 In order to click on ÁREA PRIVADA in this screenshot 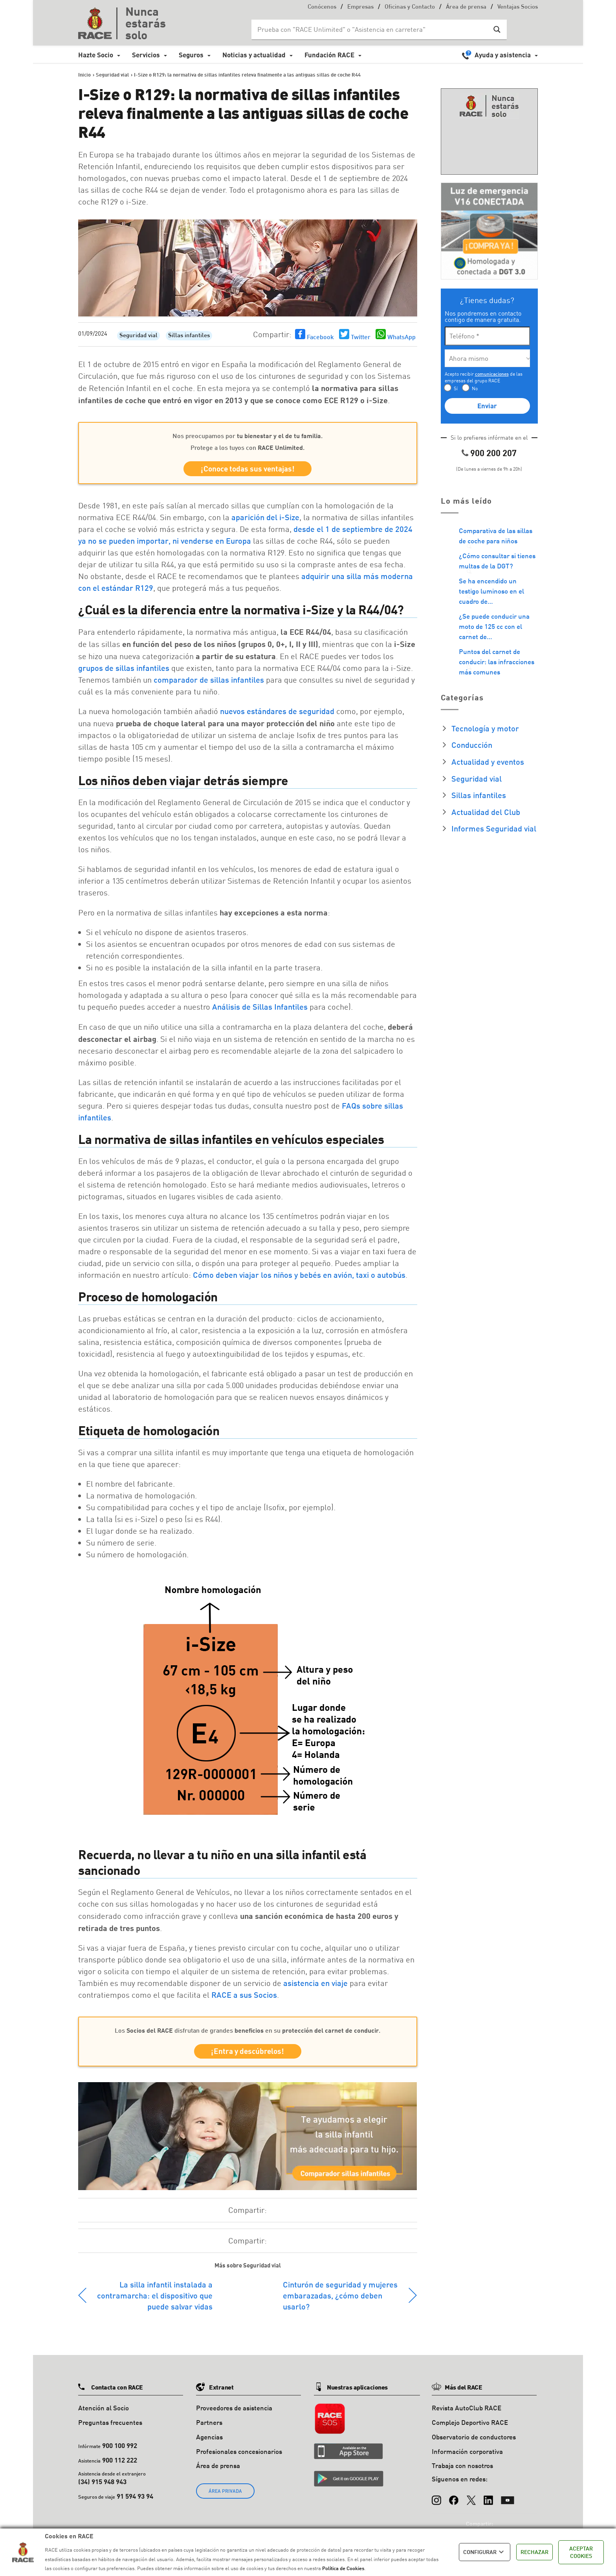, I will do `click(225, 2494)`.